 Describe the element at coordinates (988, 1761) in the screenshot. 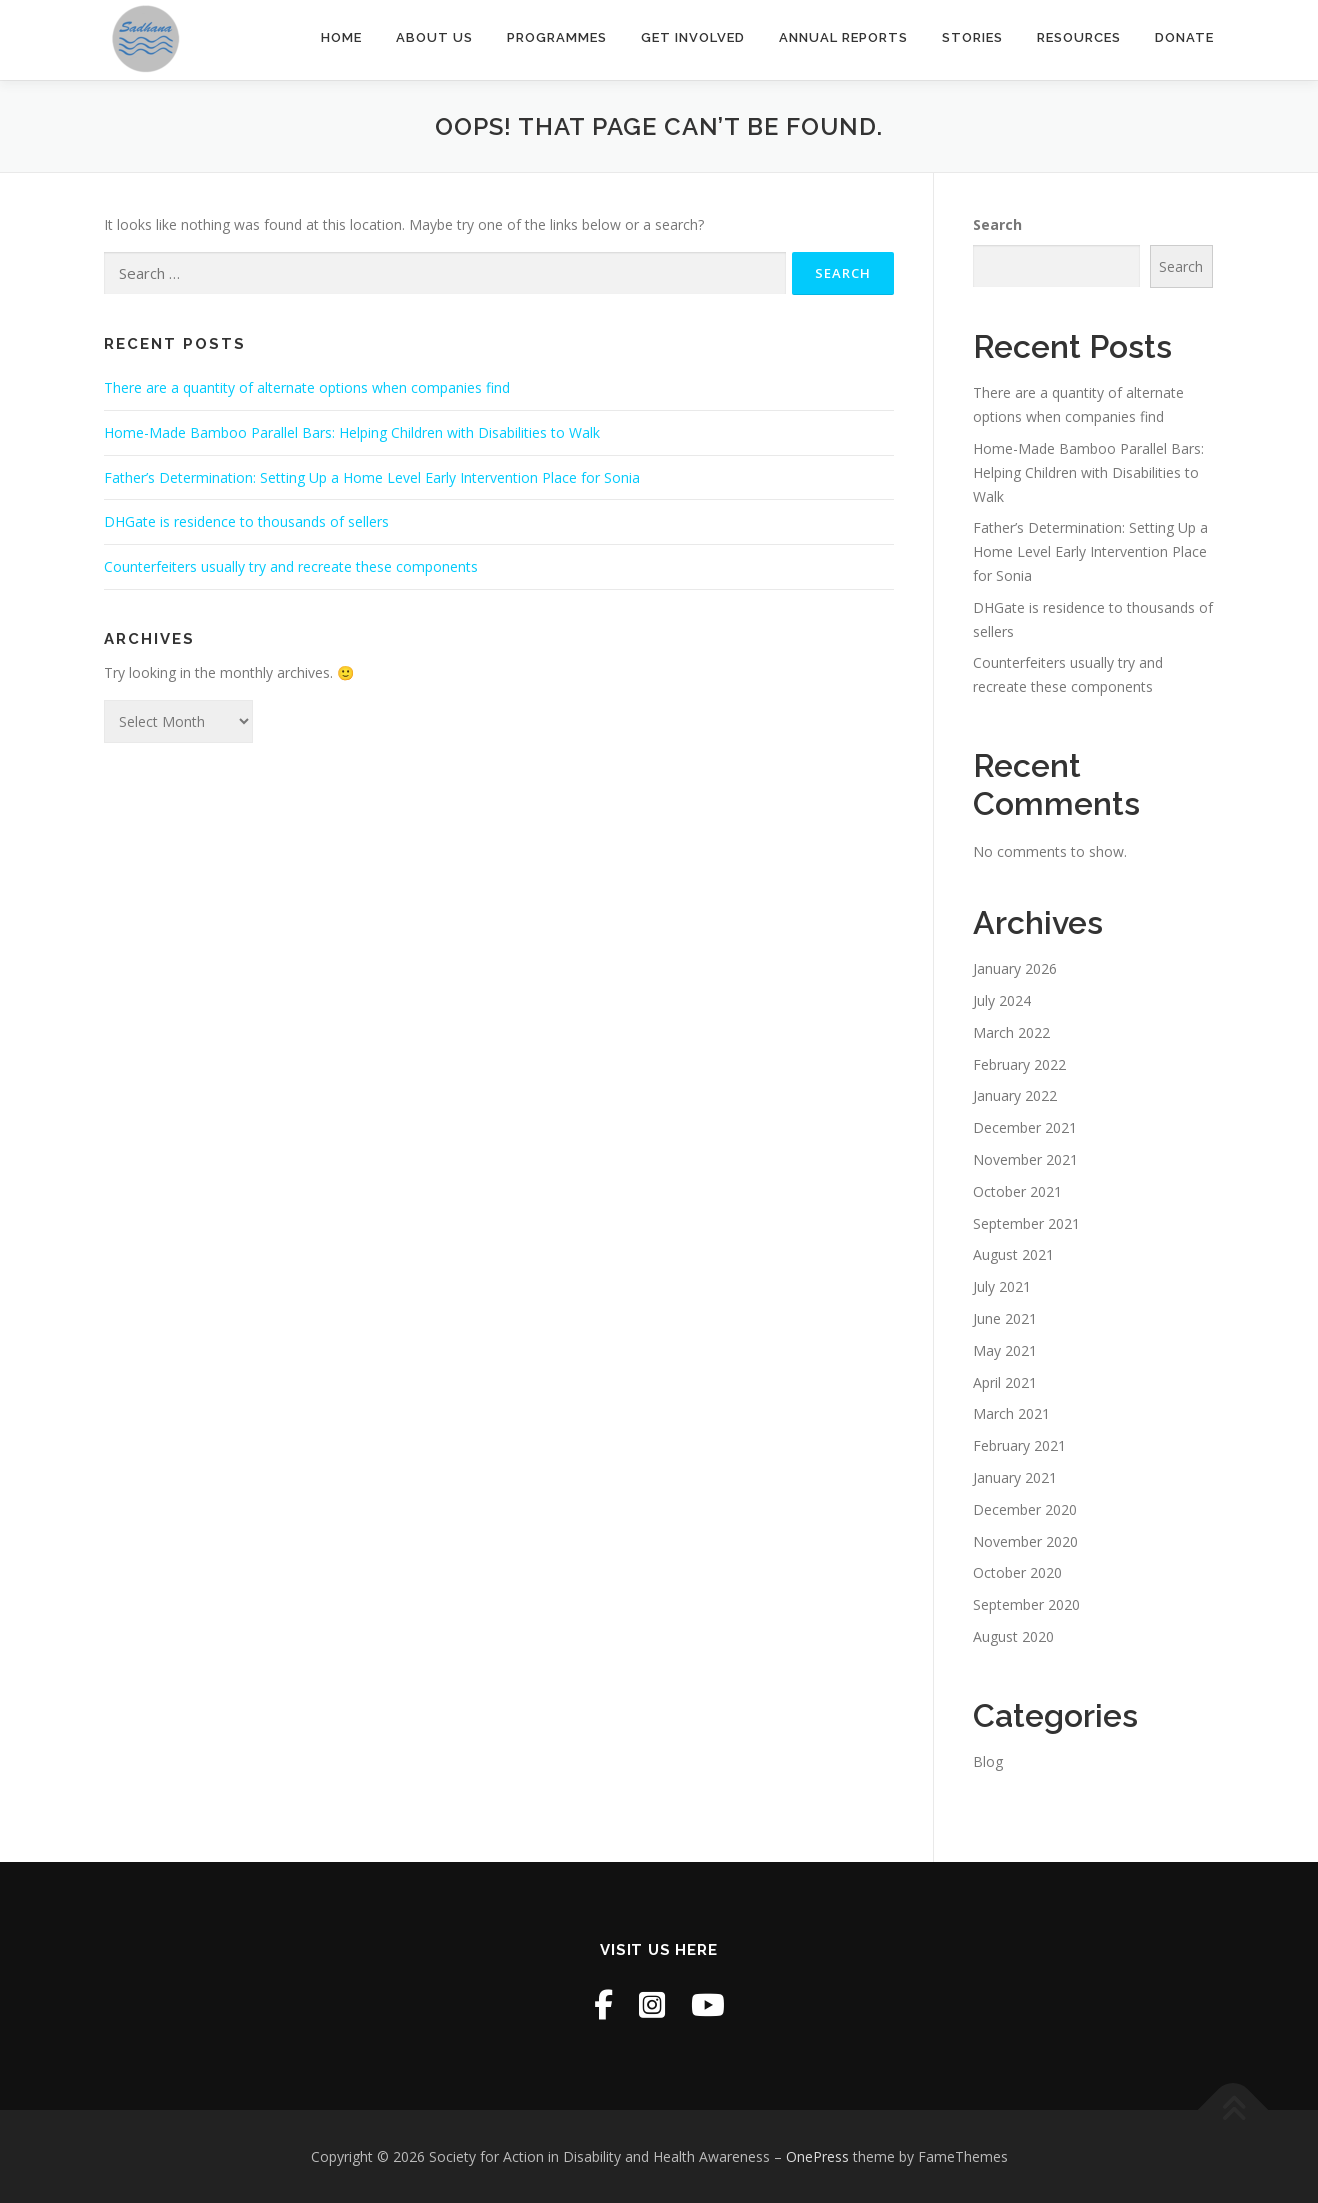

I see `Blog` at that location.